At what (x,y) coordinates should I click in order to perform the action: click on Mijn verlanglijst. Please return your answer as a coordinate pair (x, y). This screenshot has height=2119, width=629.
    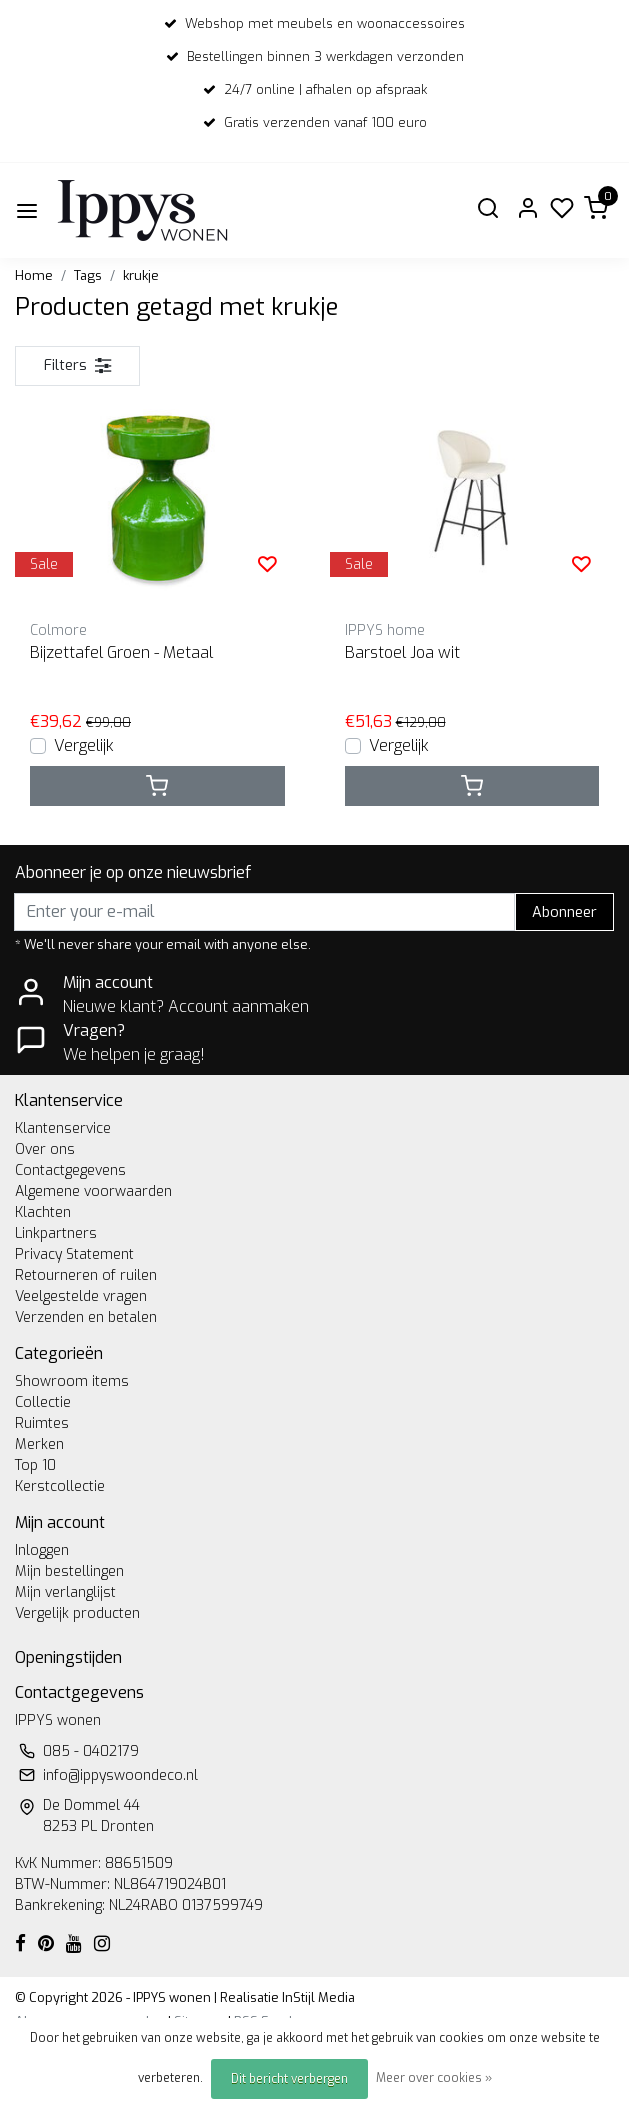
    Looking at the image, I should click on (65, 1592).